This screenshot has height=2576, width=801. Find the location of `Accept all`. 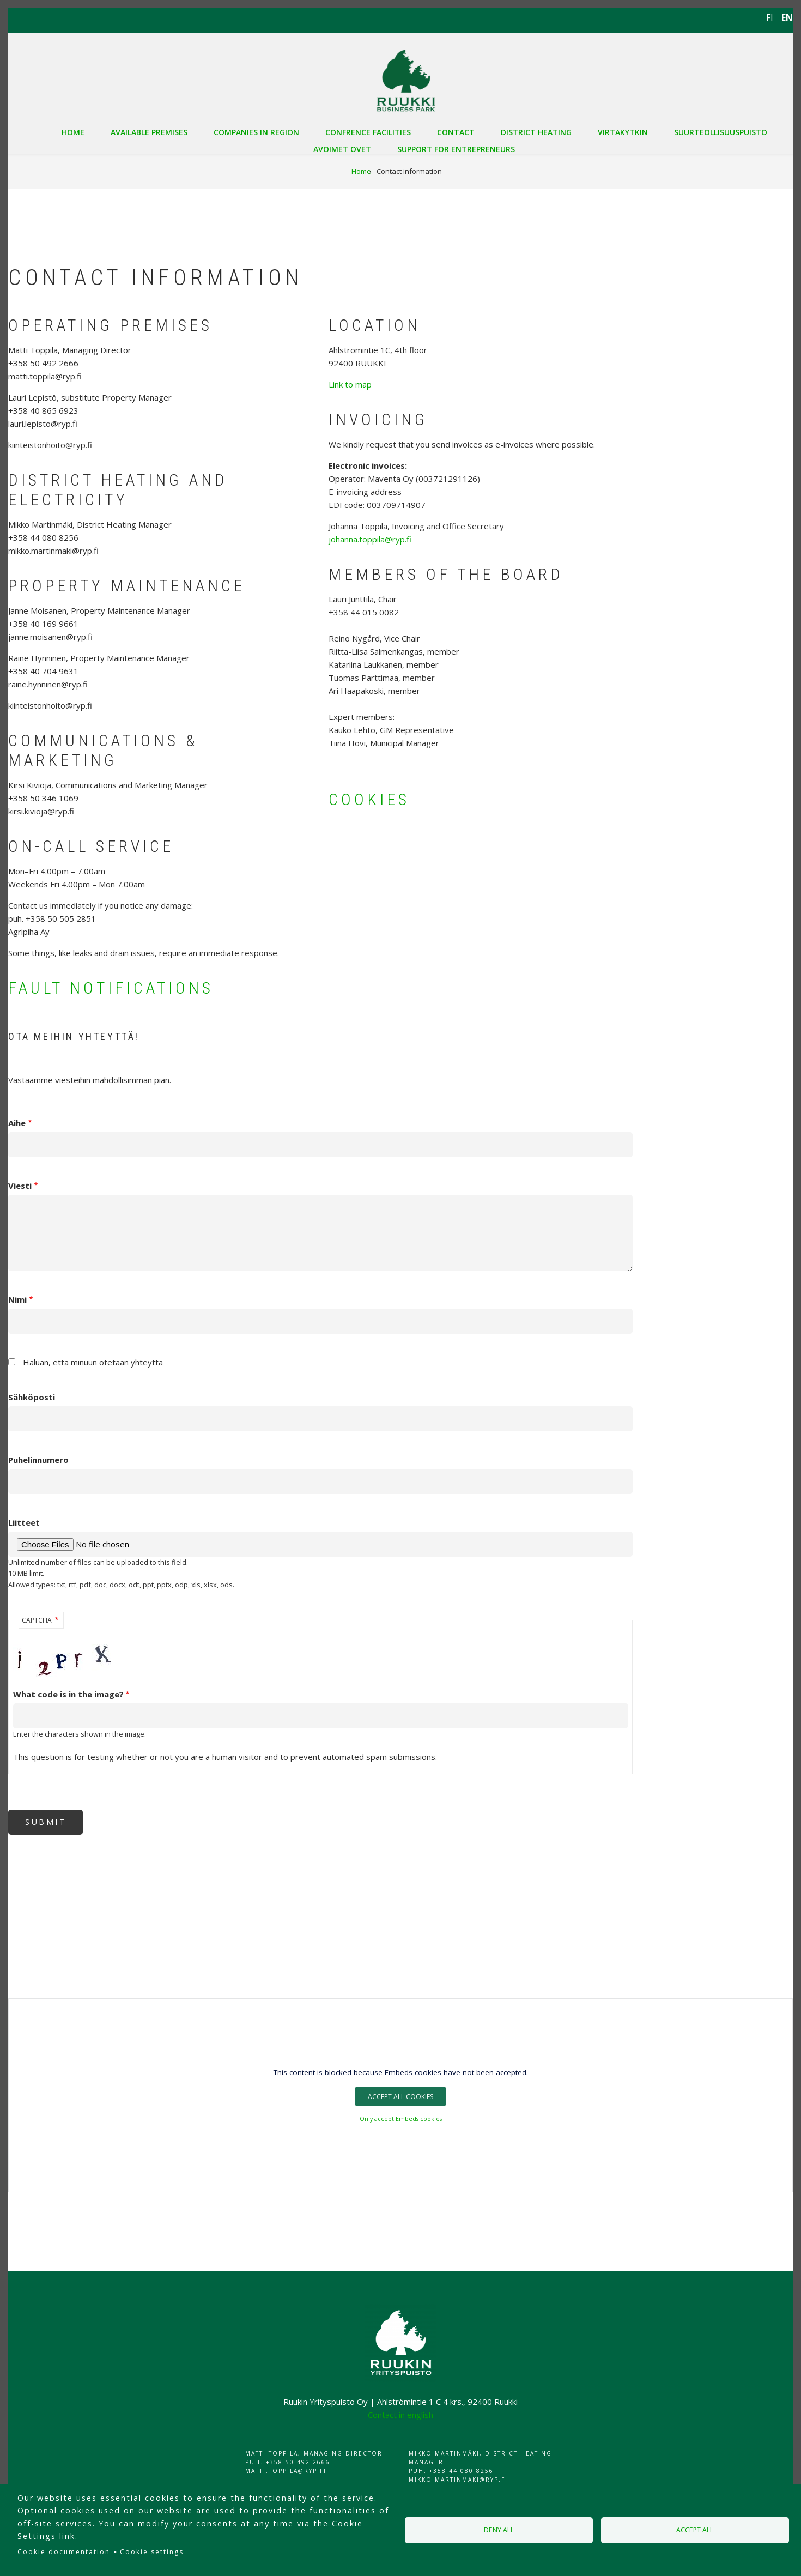

Accept all is located at coordinates (694, 2530).